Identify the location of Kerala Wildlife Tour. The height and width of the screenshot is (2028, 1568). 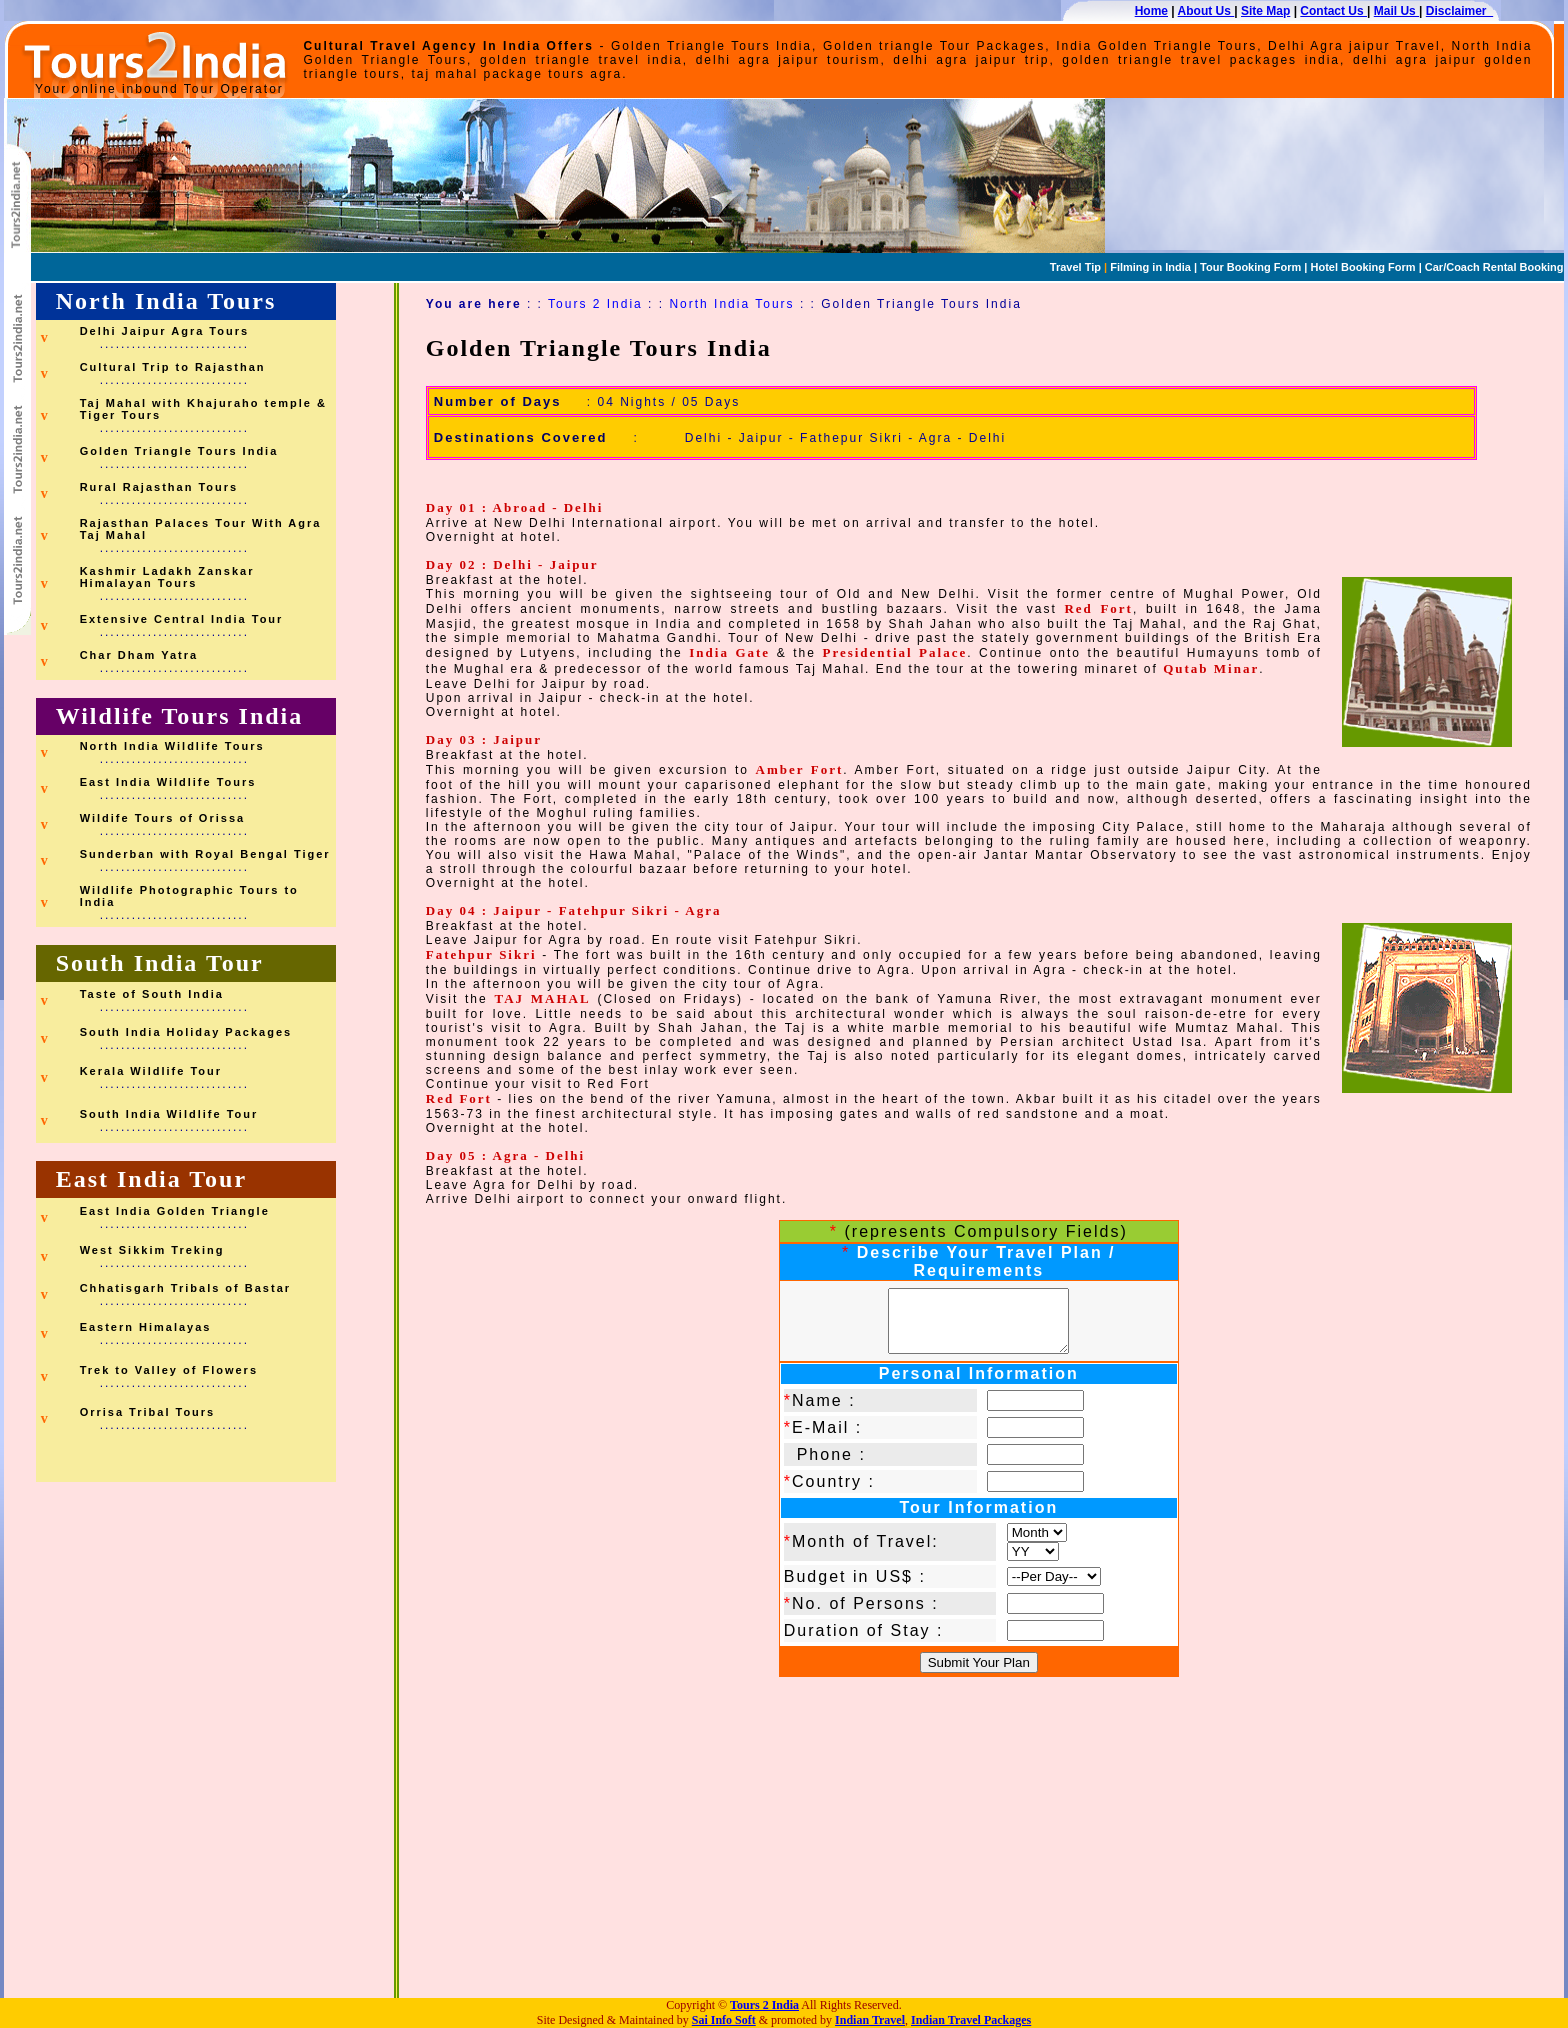
(151, 1071).